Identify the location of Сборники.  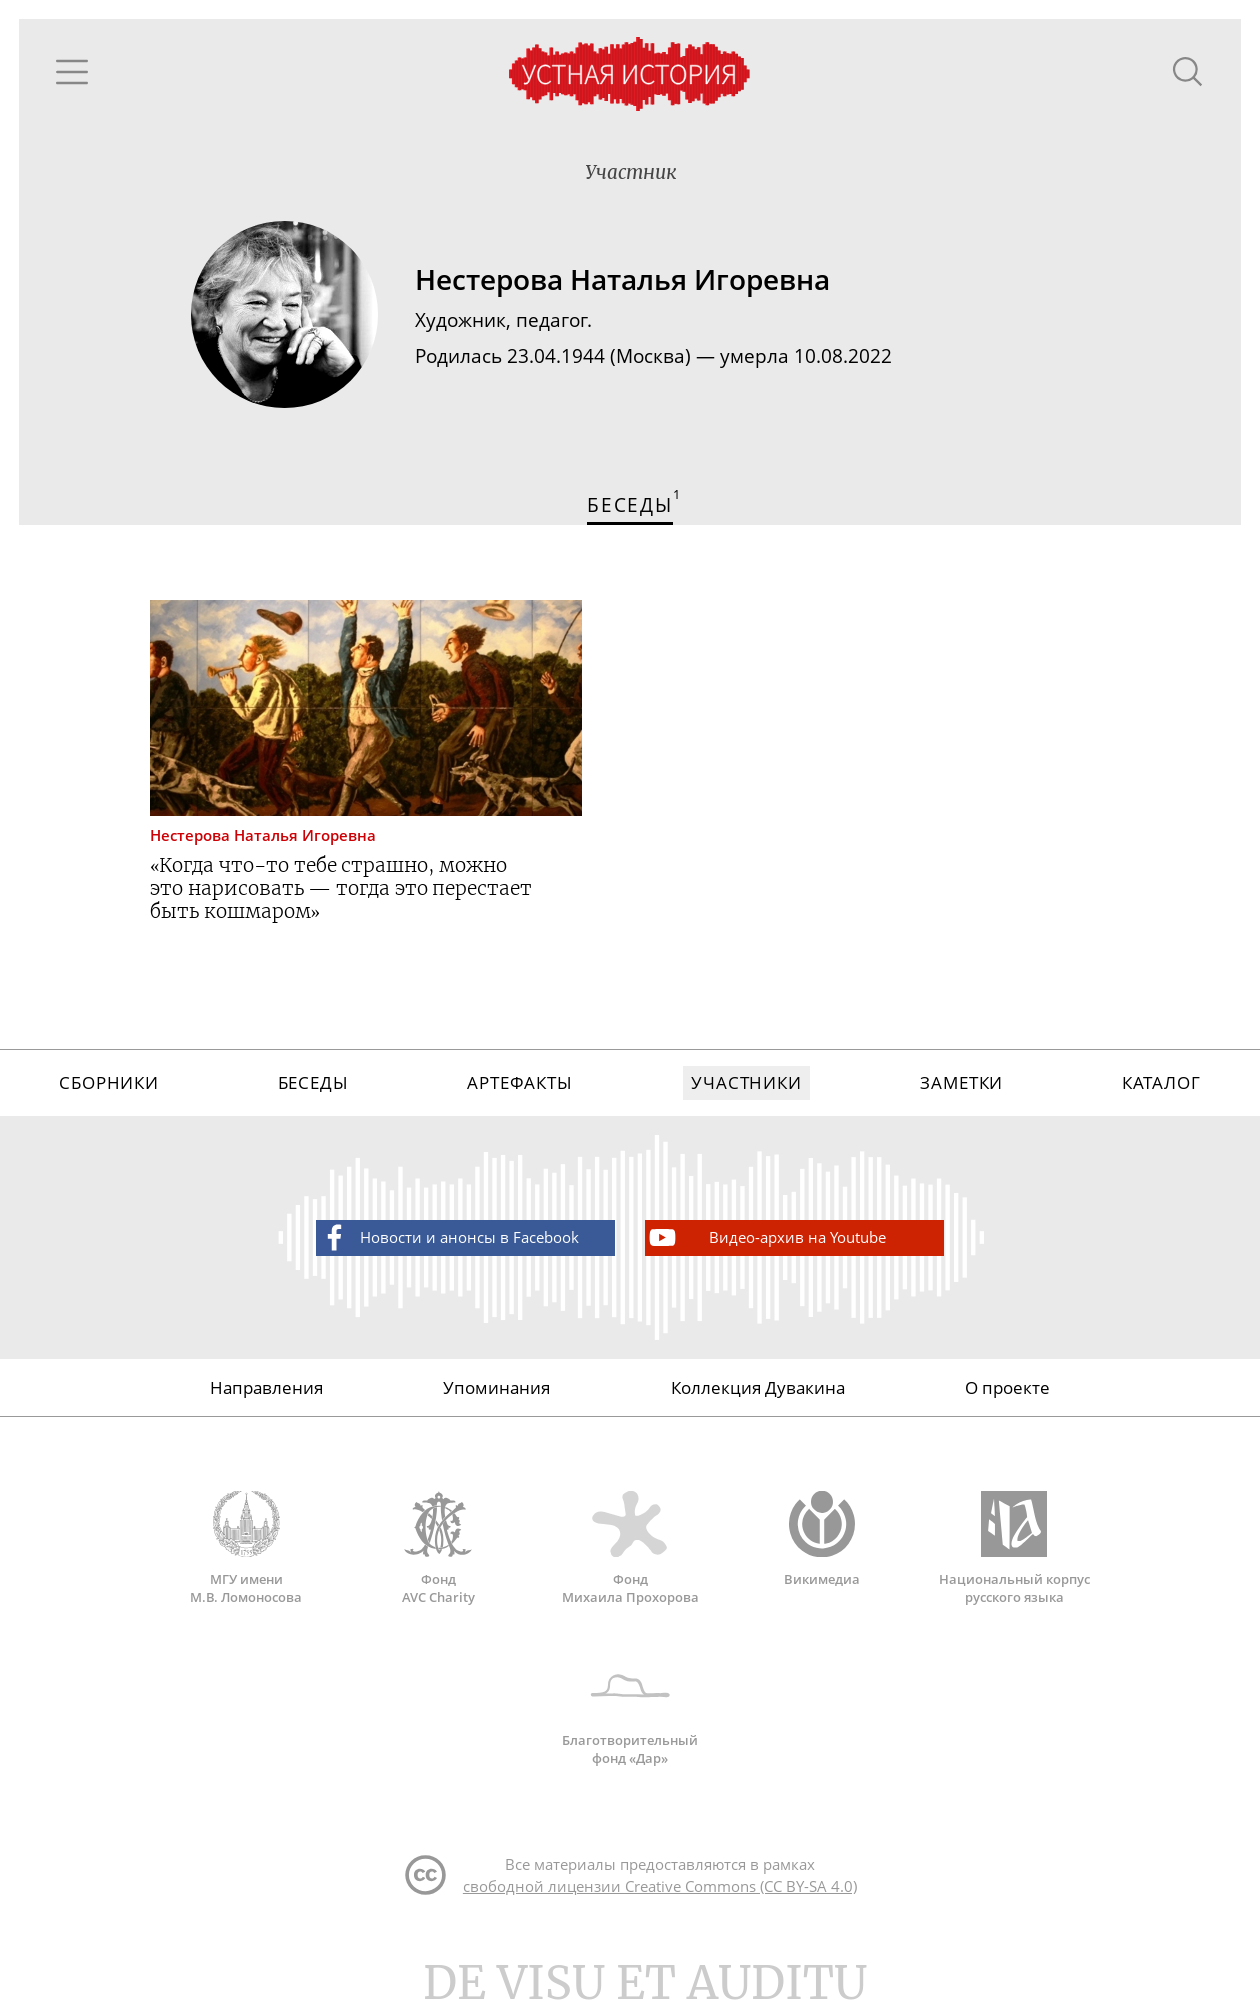
(109, 1082).